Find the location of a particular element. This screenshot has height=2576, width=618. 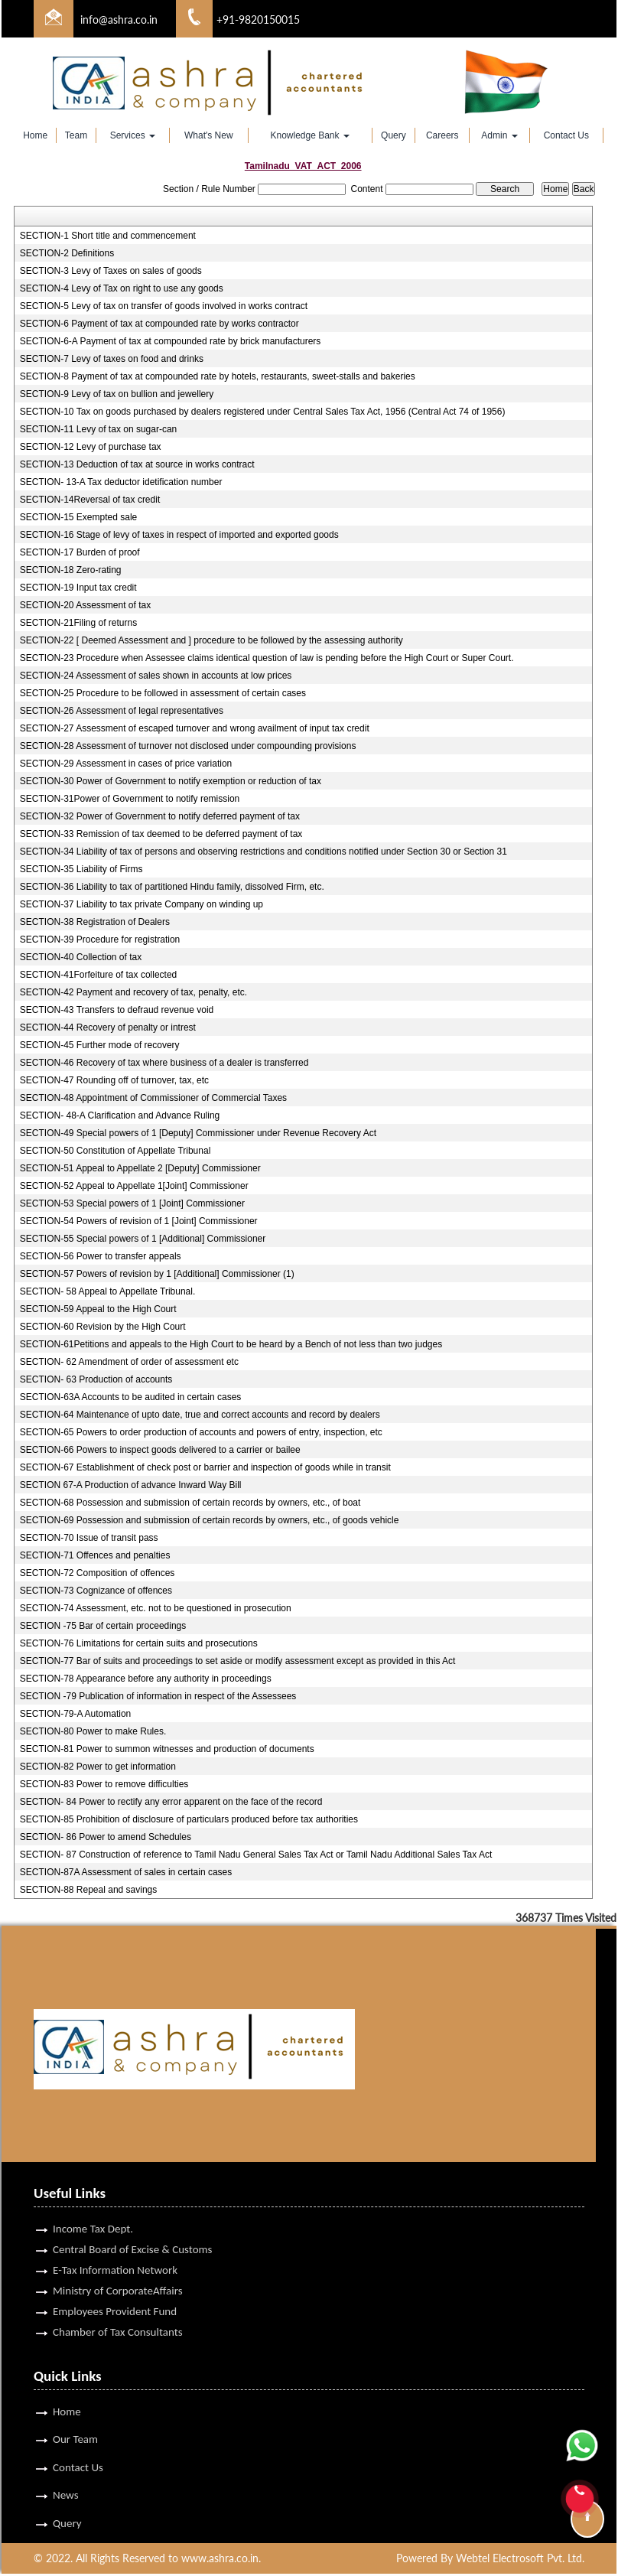

Employees Provident Fund is located at coordinates (115, 2278).